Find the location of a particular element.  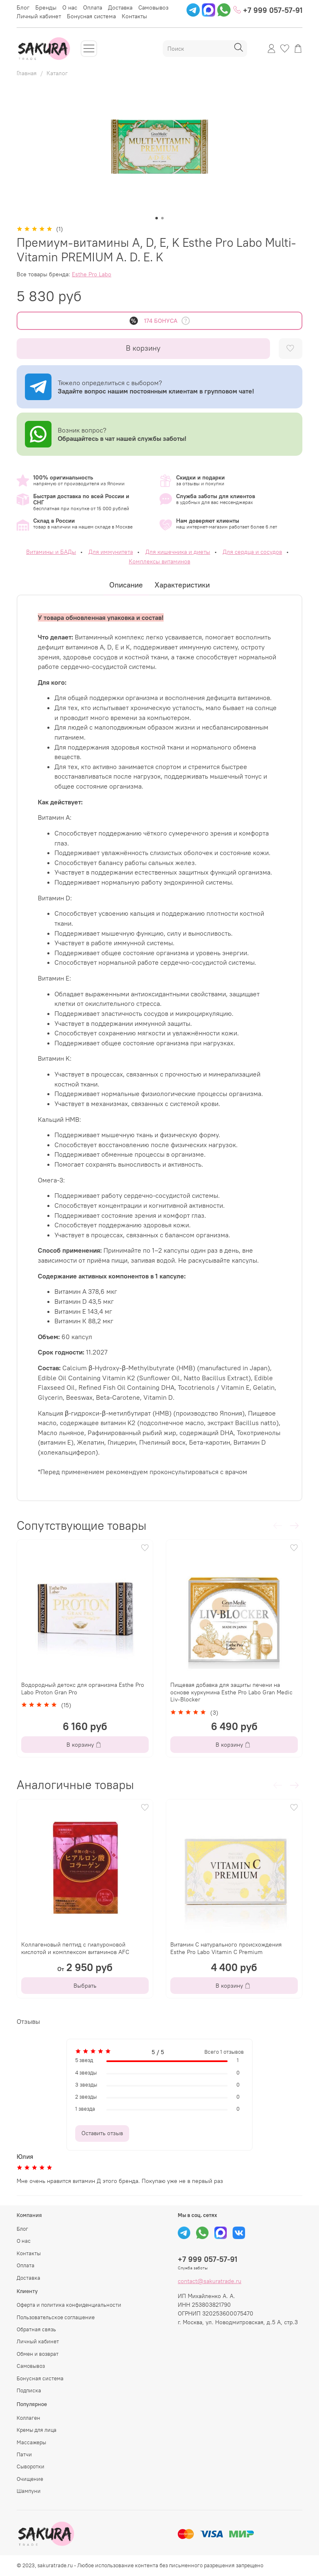

[Go to slide 1] is located at coordinates (156, 218).